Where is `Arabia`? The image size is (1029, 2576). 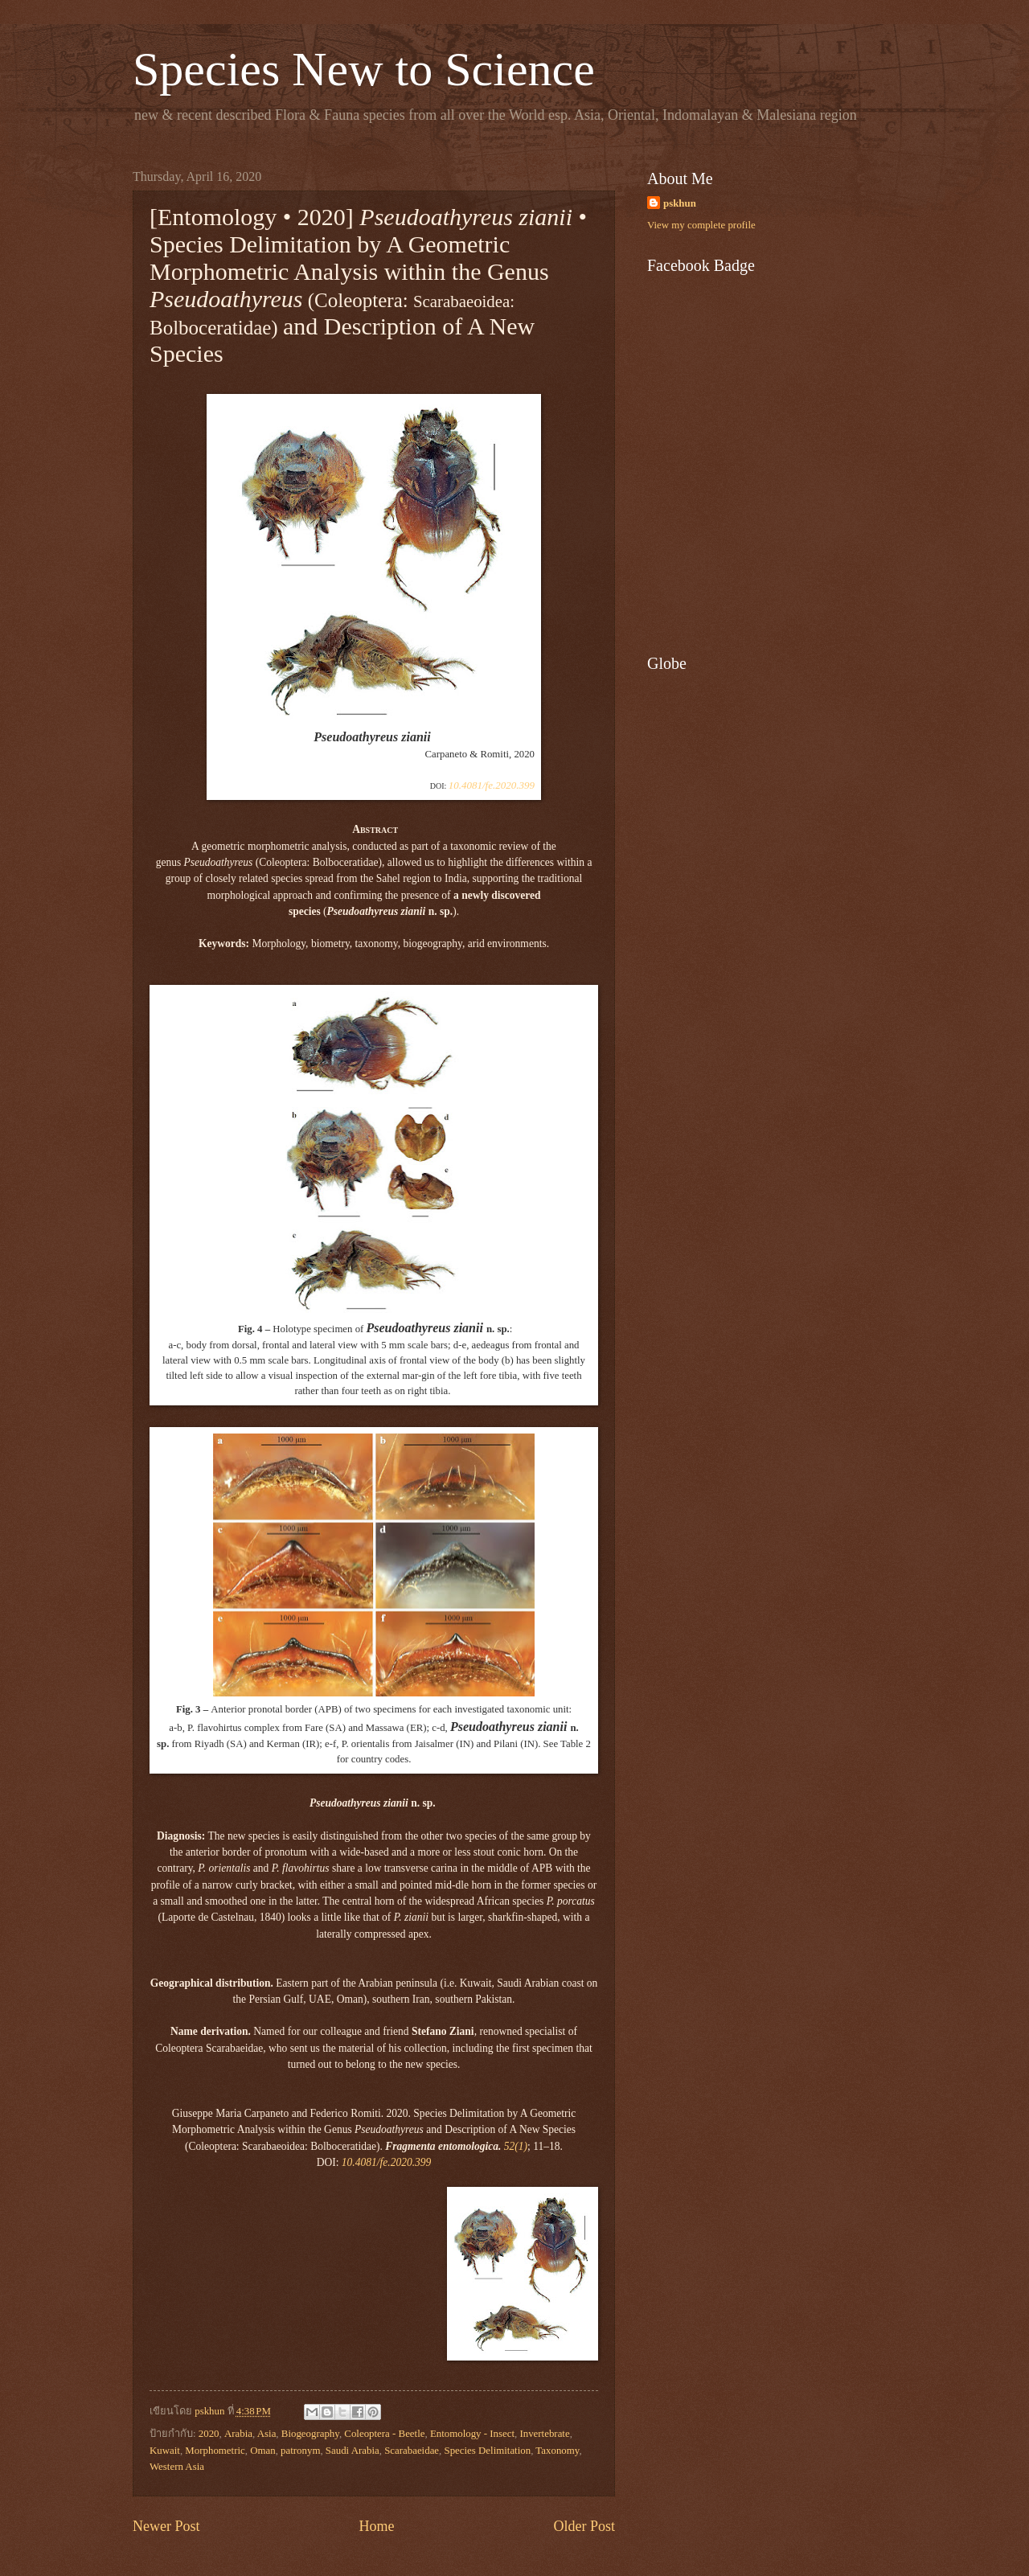 Arabia is located at coordinates (238, 2433).